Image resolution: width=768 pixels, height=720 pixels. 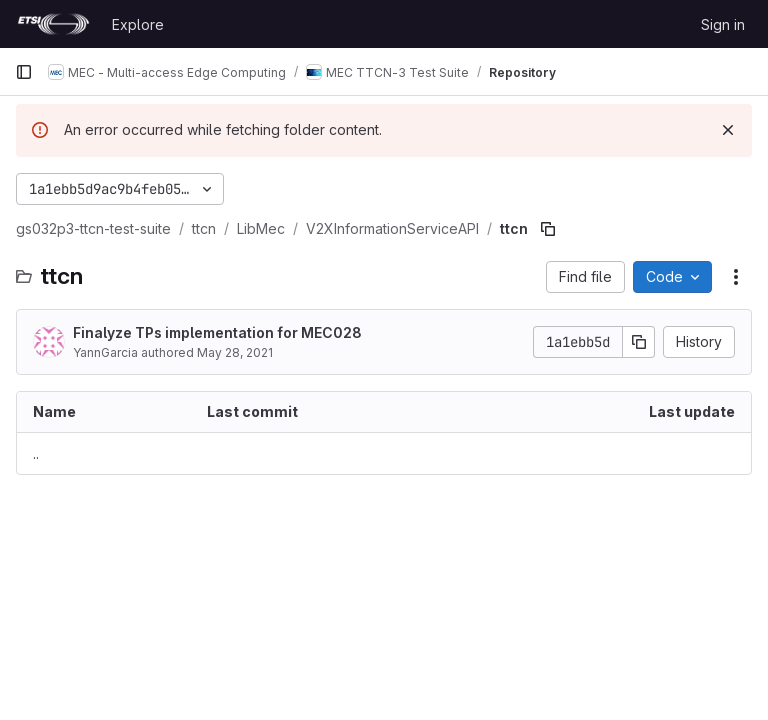 I want to click on [Copy commit SHA], so click(x=639, y=342).